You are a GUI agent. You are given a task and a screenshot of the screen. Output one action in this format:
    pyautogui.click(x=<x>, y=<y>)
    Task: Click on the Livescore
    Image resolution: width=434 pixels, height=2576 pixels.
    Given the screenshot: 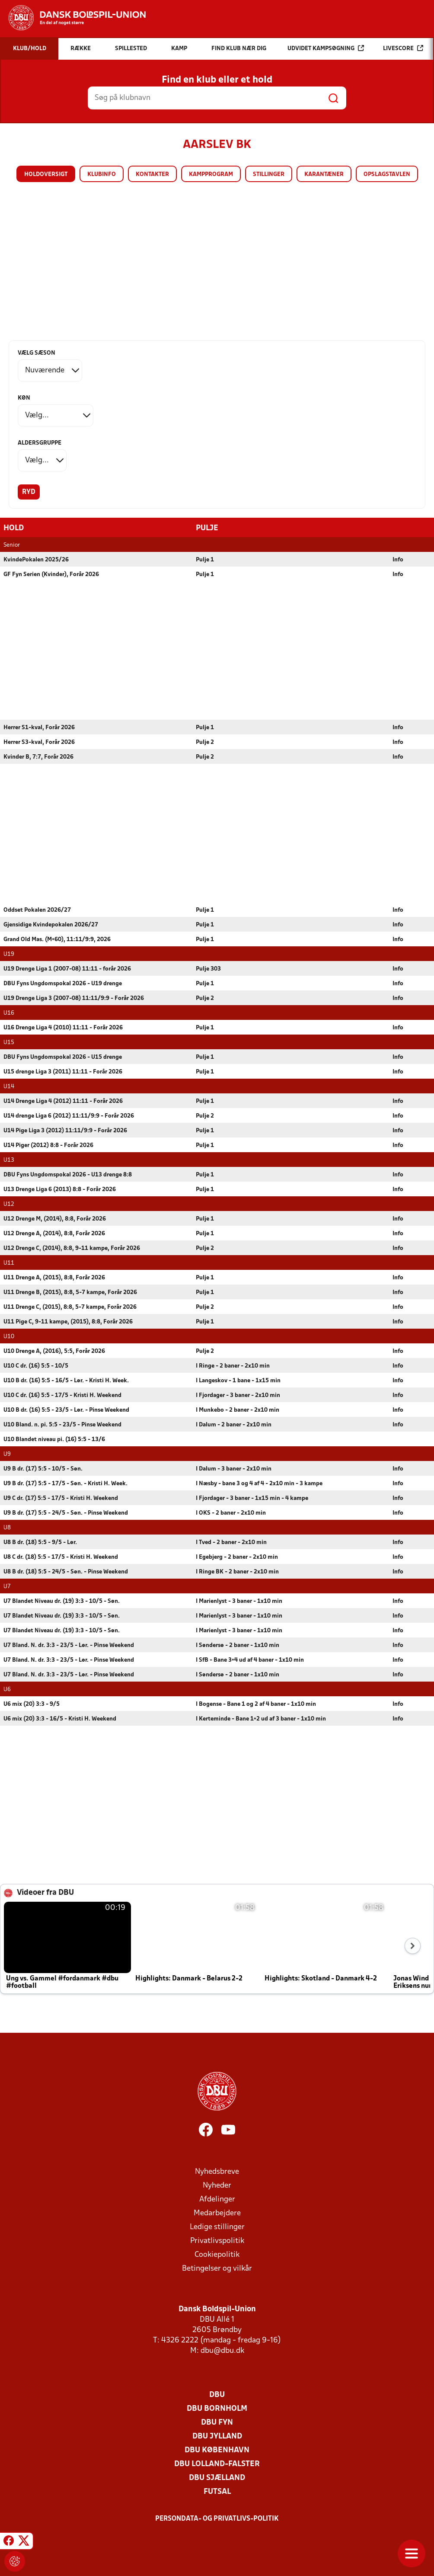 What is the action you would take?
    pyautogui.click(x=403, y=48)
    